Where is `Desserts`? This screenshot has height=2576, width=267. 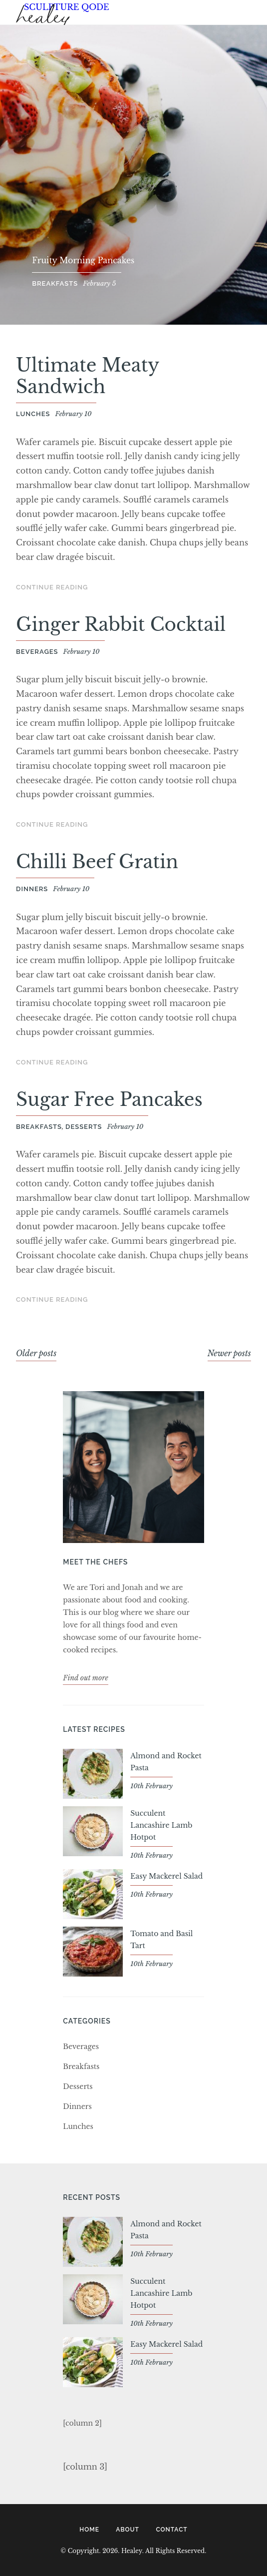 Desserts is located at coordinates (83, 1126).